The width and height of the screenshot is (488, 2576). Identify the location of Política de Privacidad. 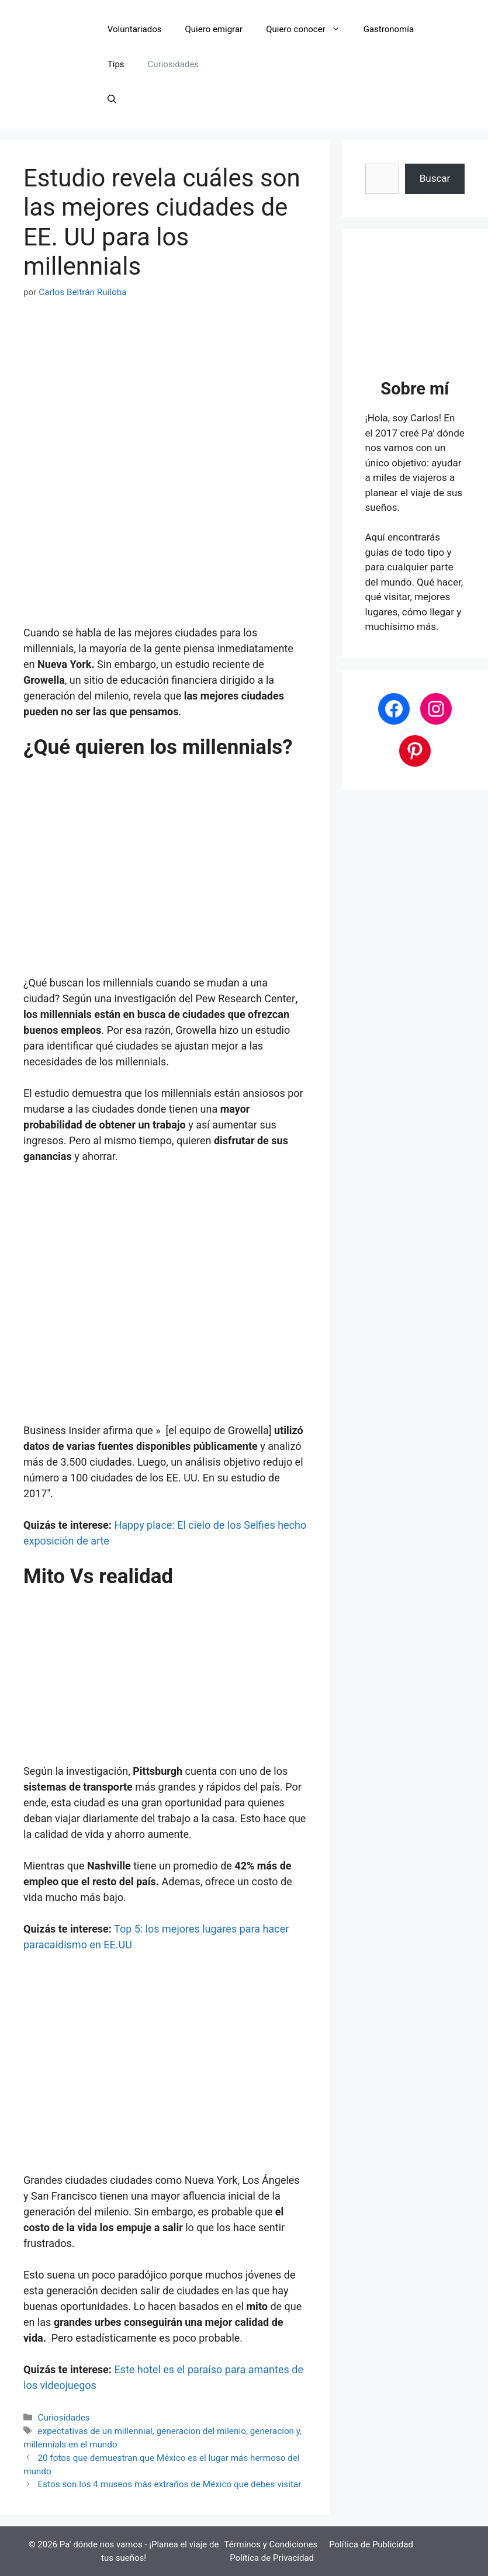
(272, 2558).